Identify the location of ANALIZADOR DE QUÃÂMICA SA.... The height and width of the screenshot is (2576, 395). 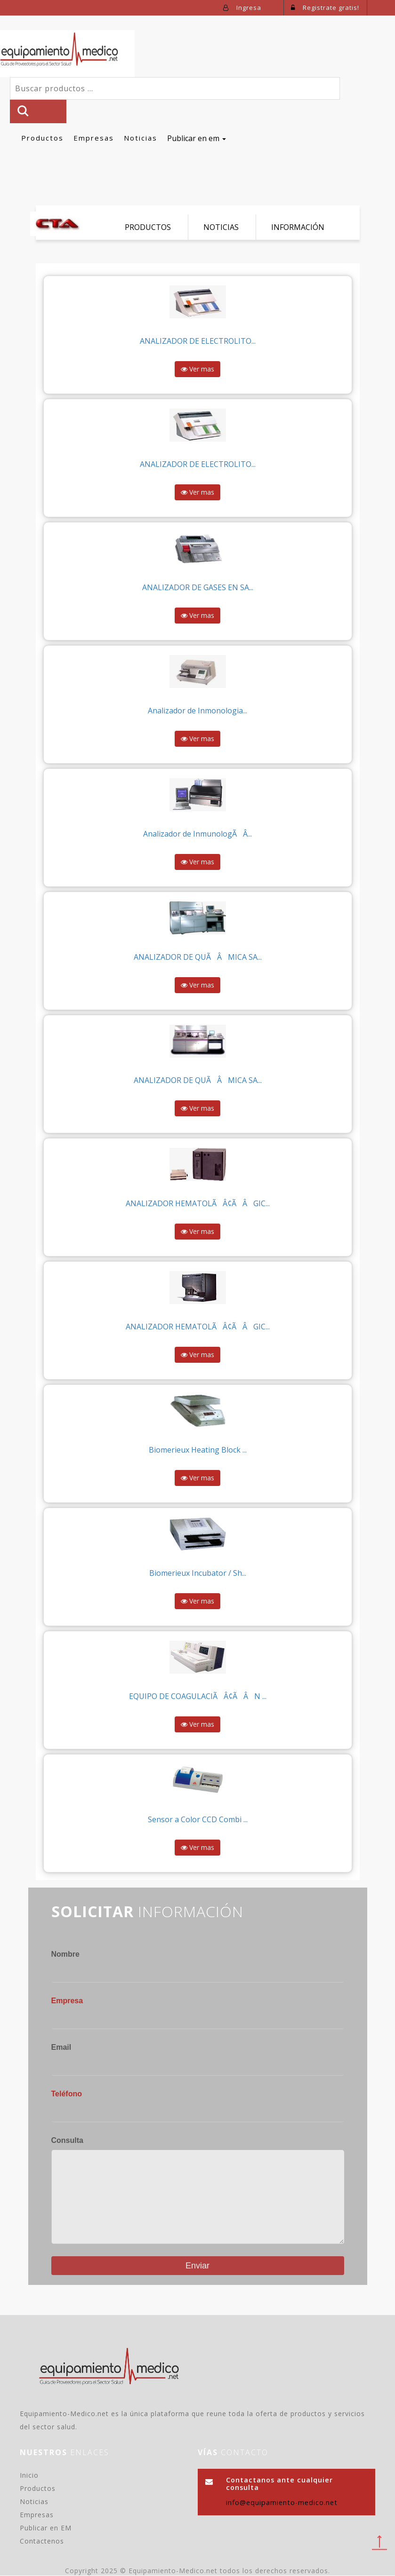
(198, 957).